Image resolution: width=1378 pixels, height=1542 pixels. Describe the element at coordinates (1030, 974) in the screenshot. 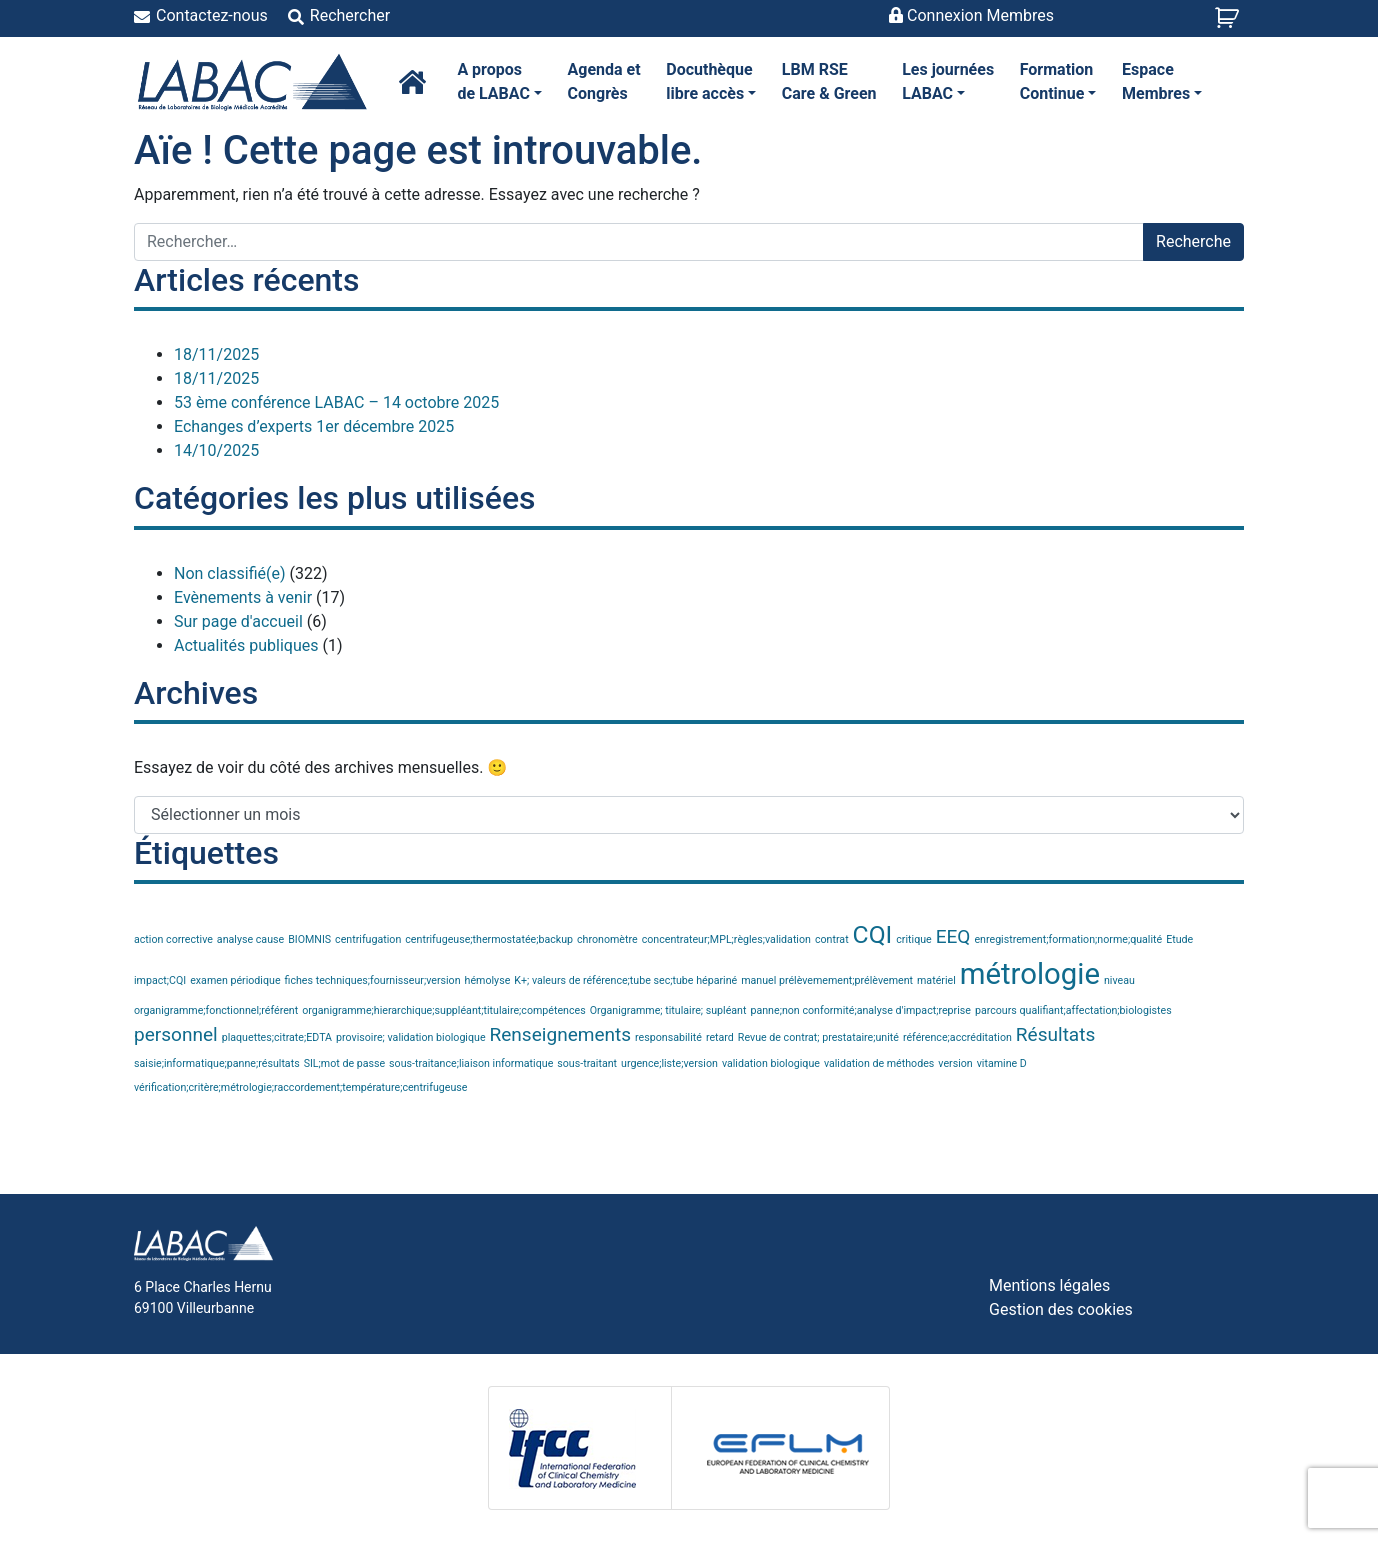

I see `métrologie [métrologie (4 éléments)]` at that location.